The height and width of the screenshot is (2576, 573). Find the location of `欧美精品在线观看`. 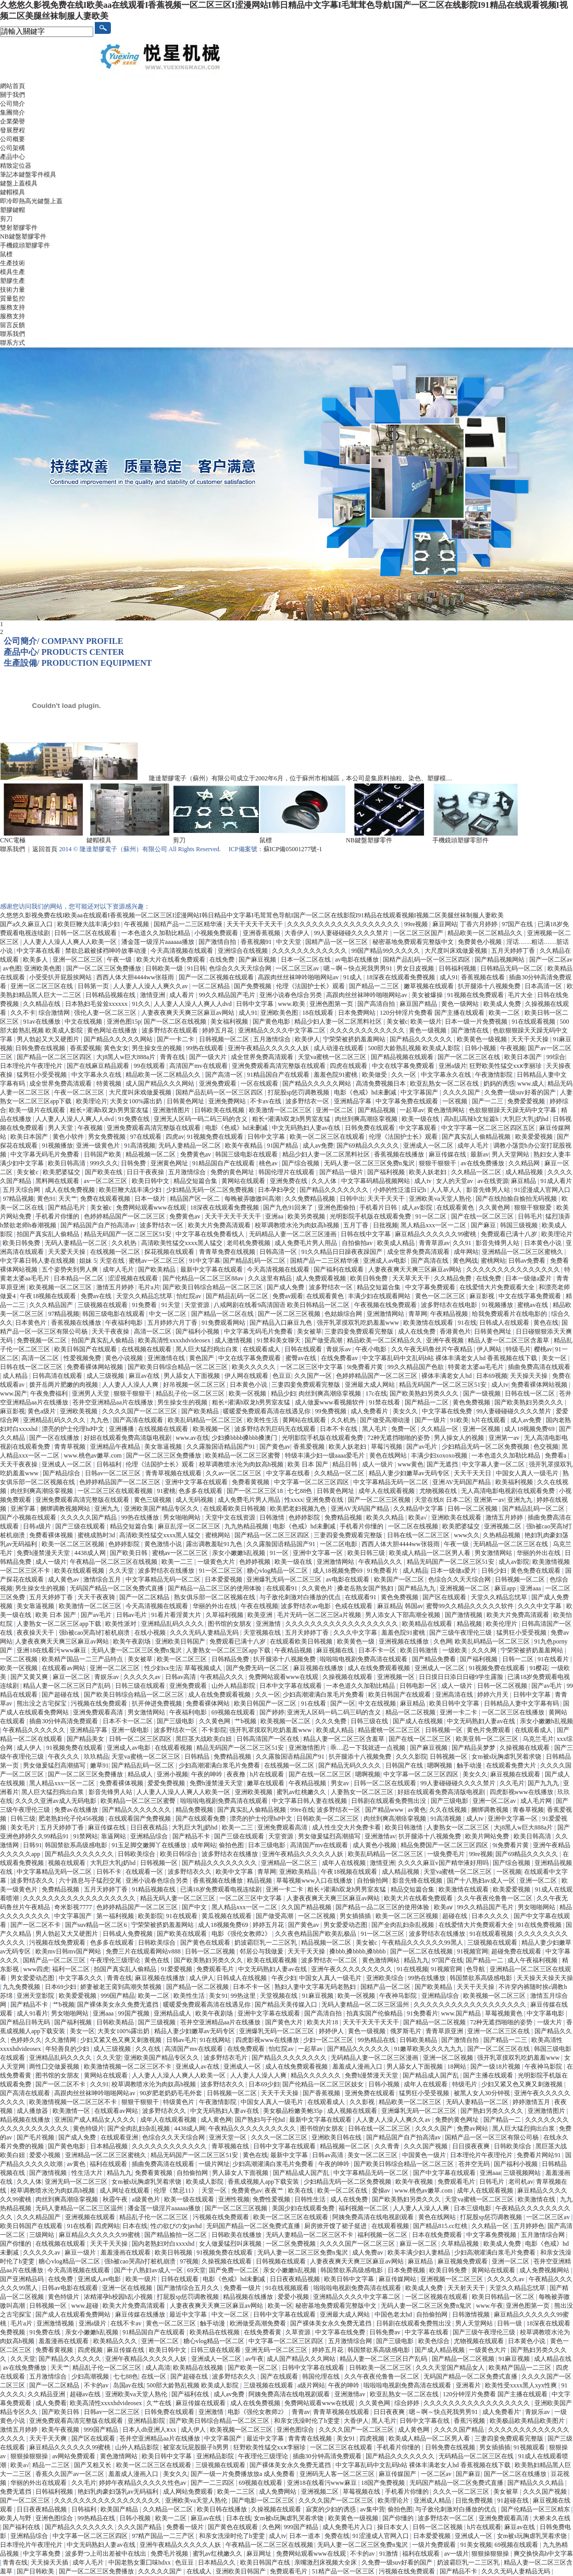

欧美精品在线观看 is located at coordinates (428, 1623).